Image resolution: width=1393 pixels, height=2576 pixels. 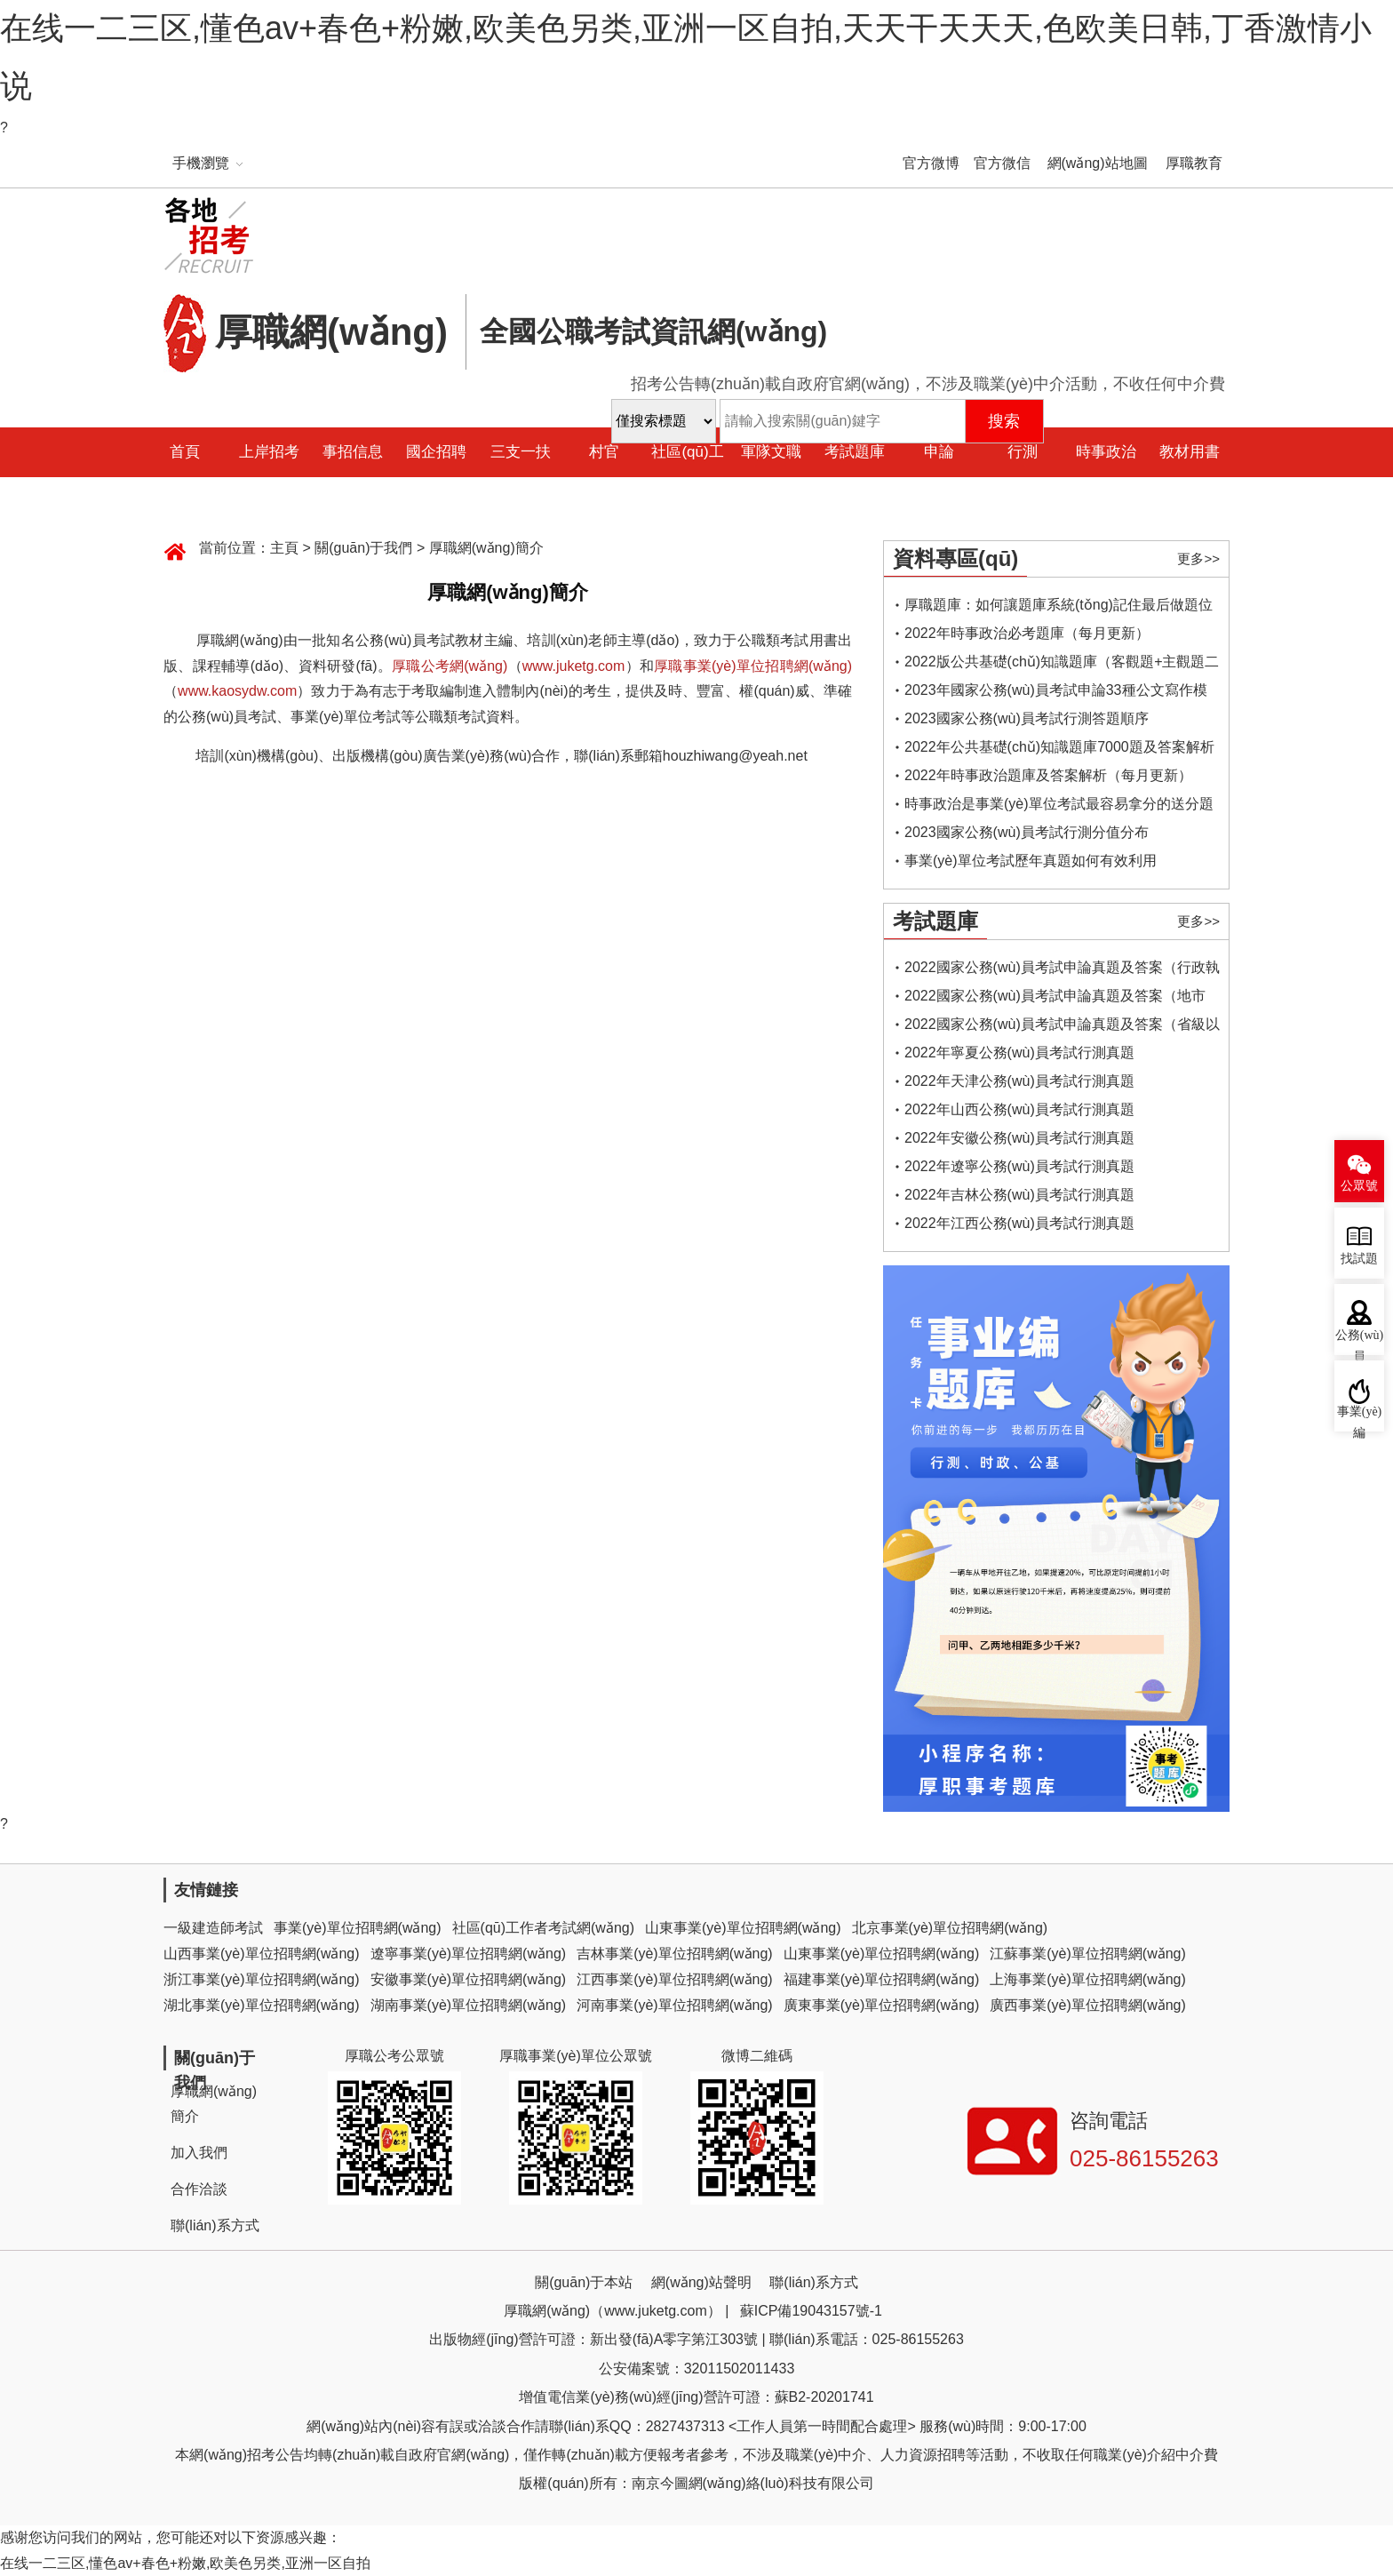 What do you see at coordinates (199, 2189) in the screenshot?
I see `合作洽談` at bounding box center [199, 2189].